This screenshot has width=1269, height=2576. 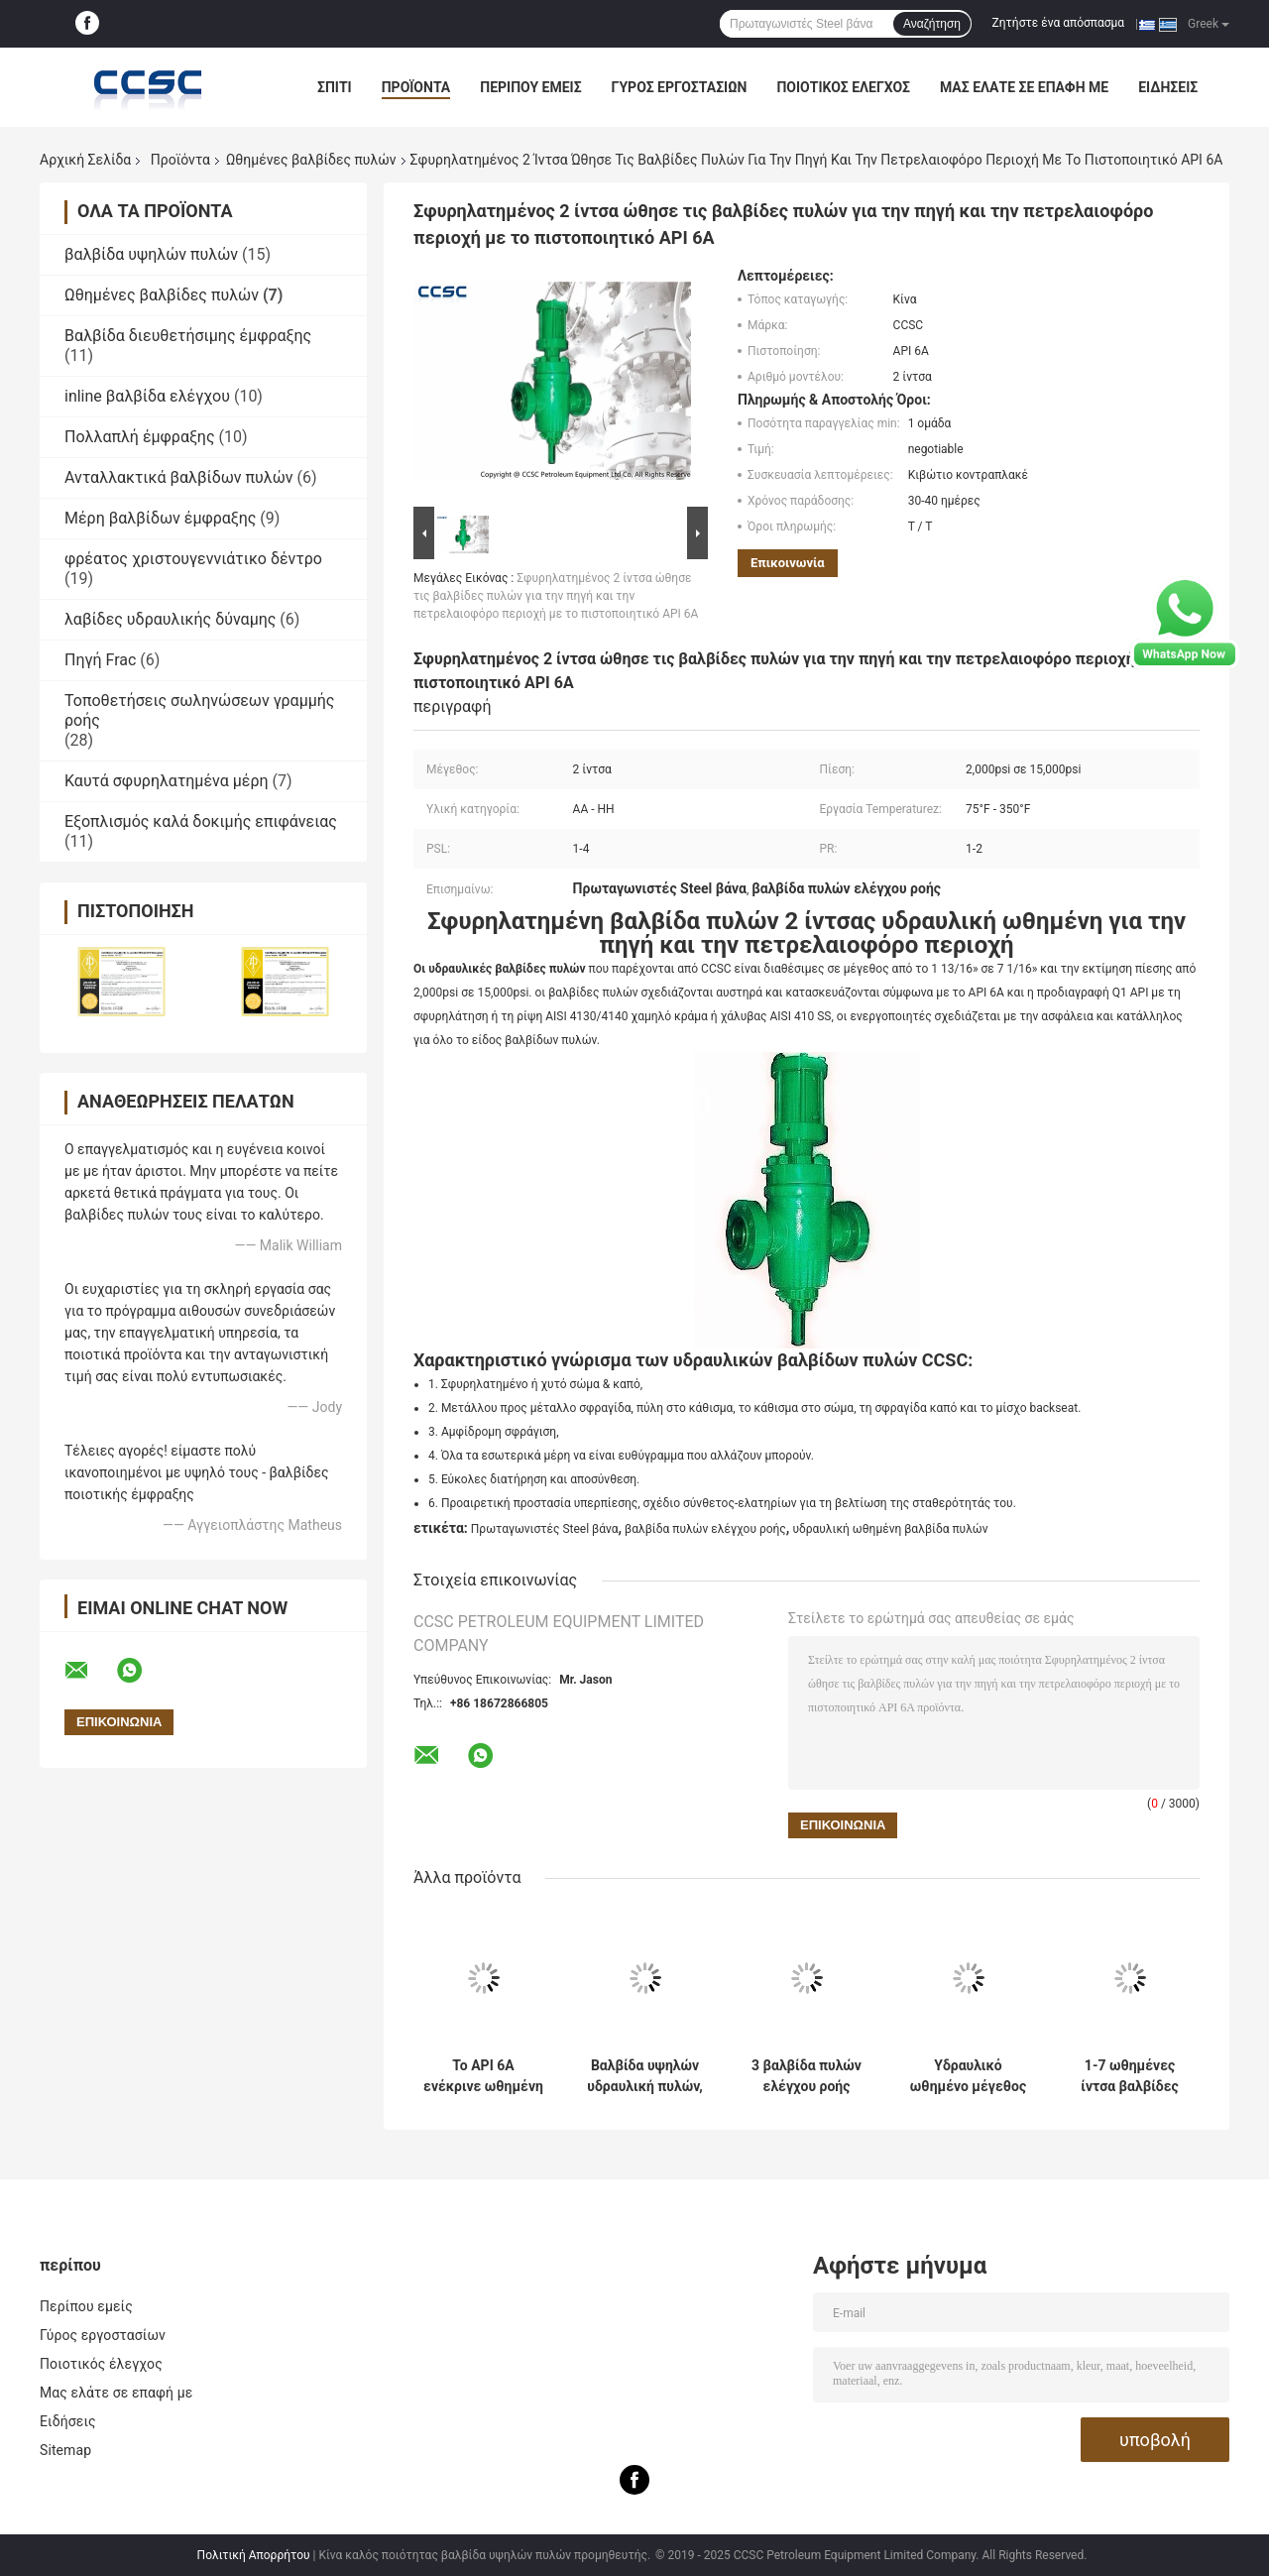 I want to click on Αρχική Σελίδα, so click(x=85, y=160).